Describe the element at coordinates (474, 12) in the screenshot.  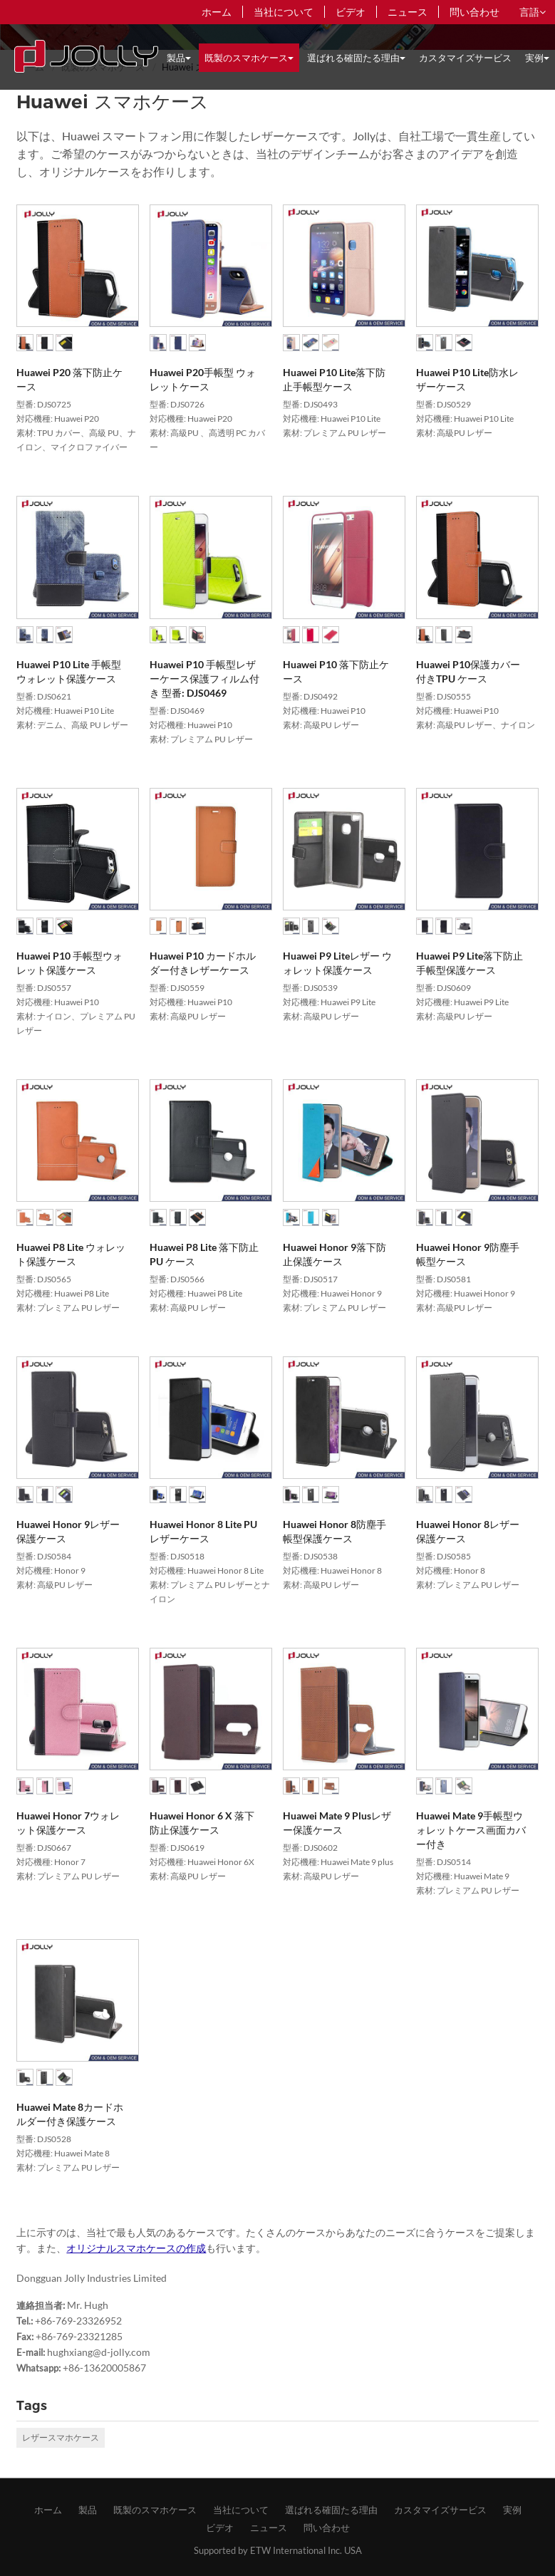
I see `問い合わせ` at that location.